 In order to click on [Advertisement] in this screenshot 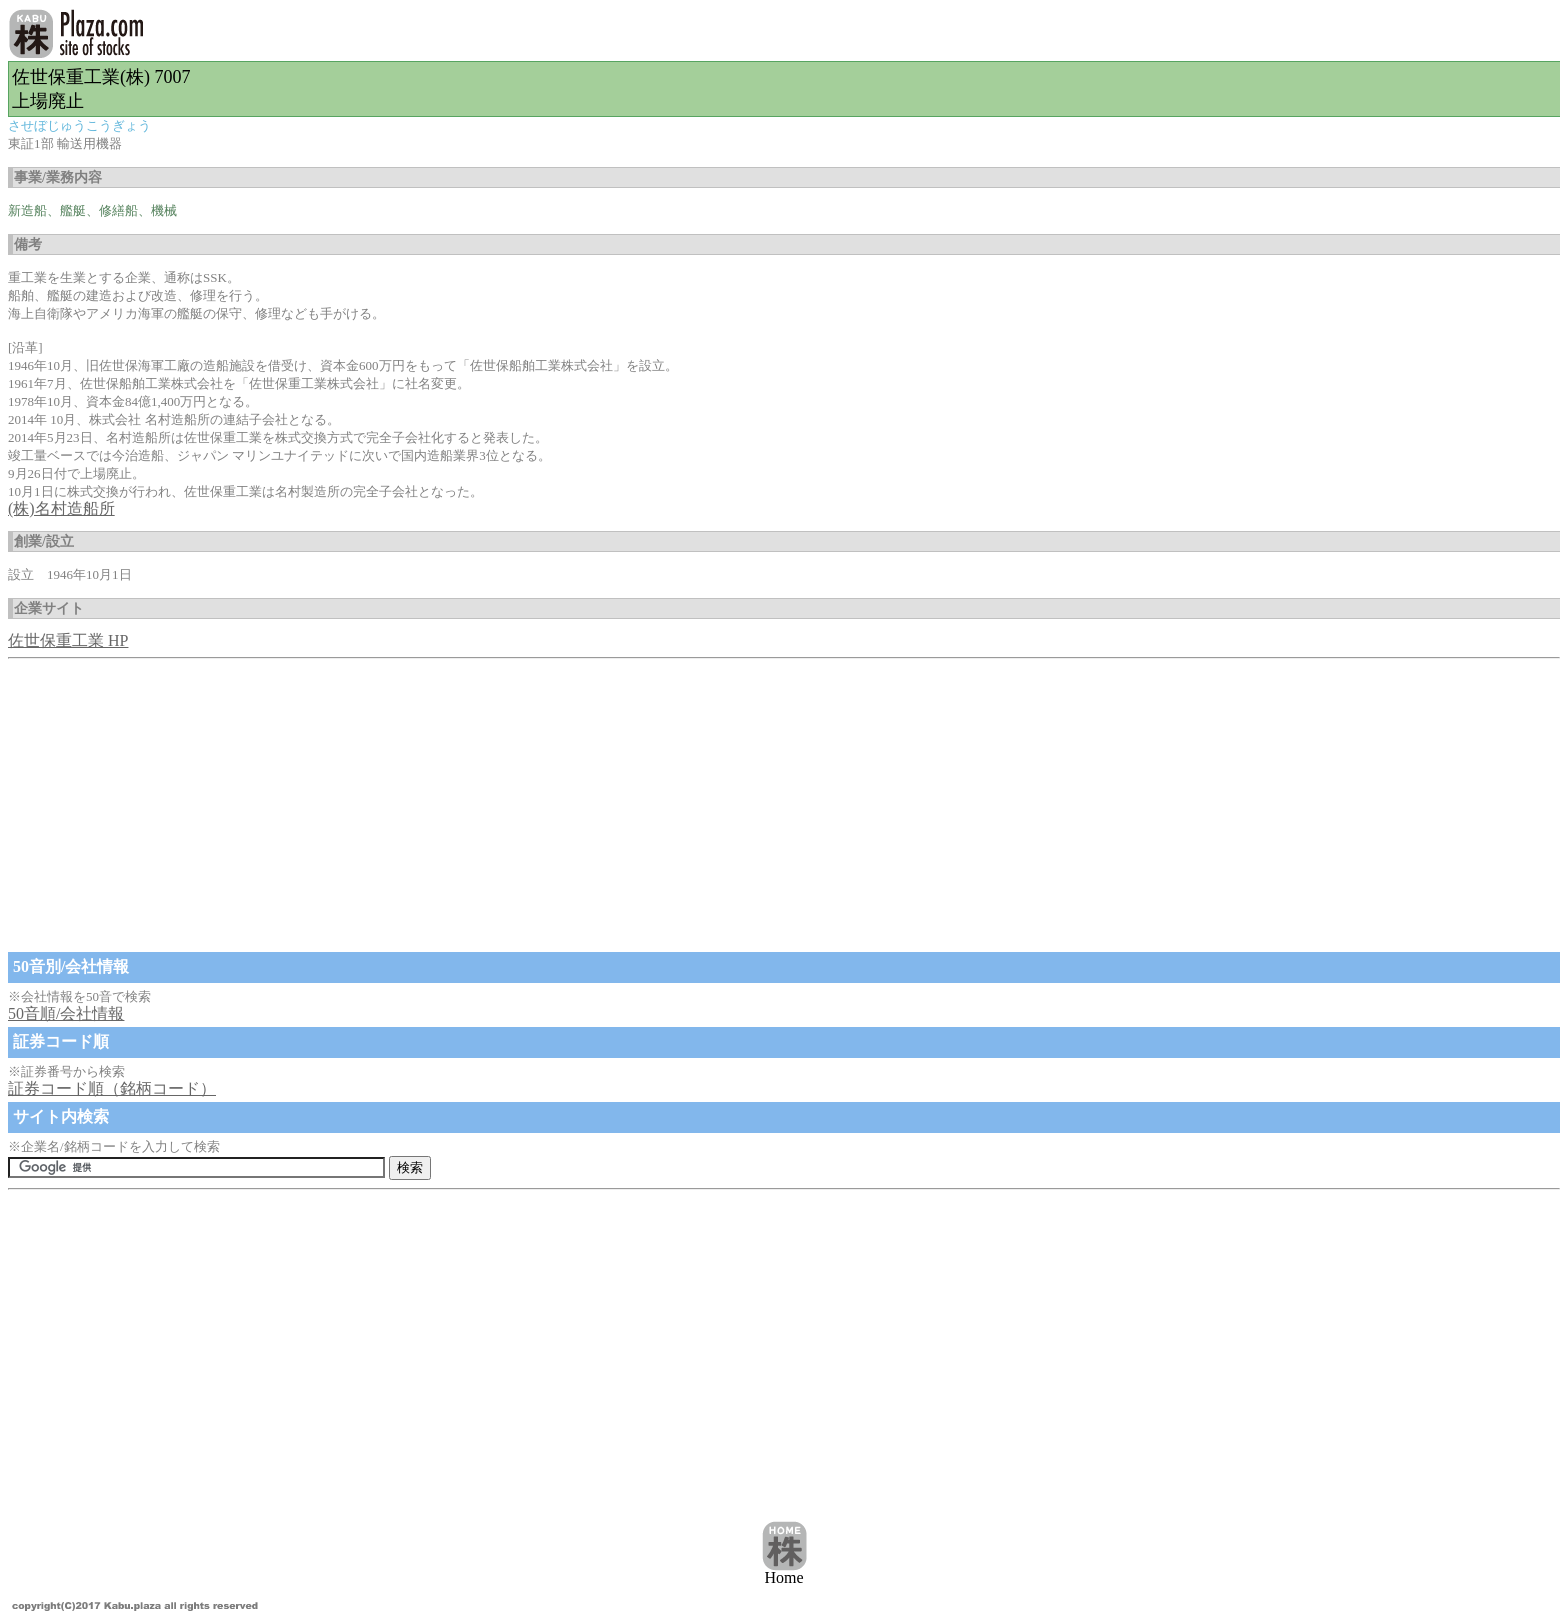, I will do `click(608, 807)`.